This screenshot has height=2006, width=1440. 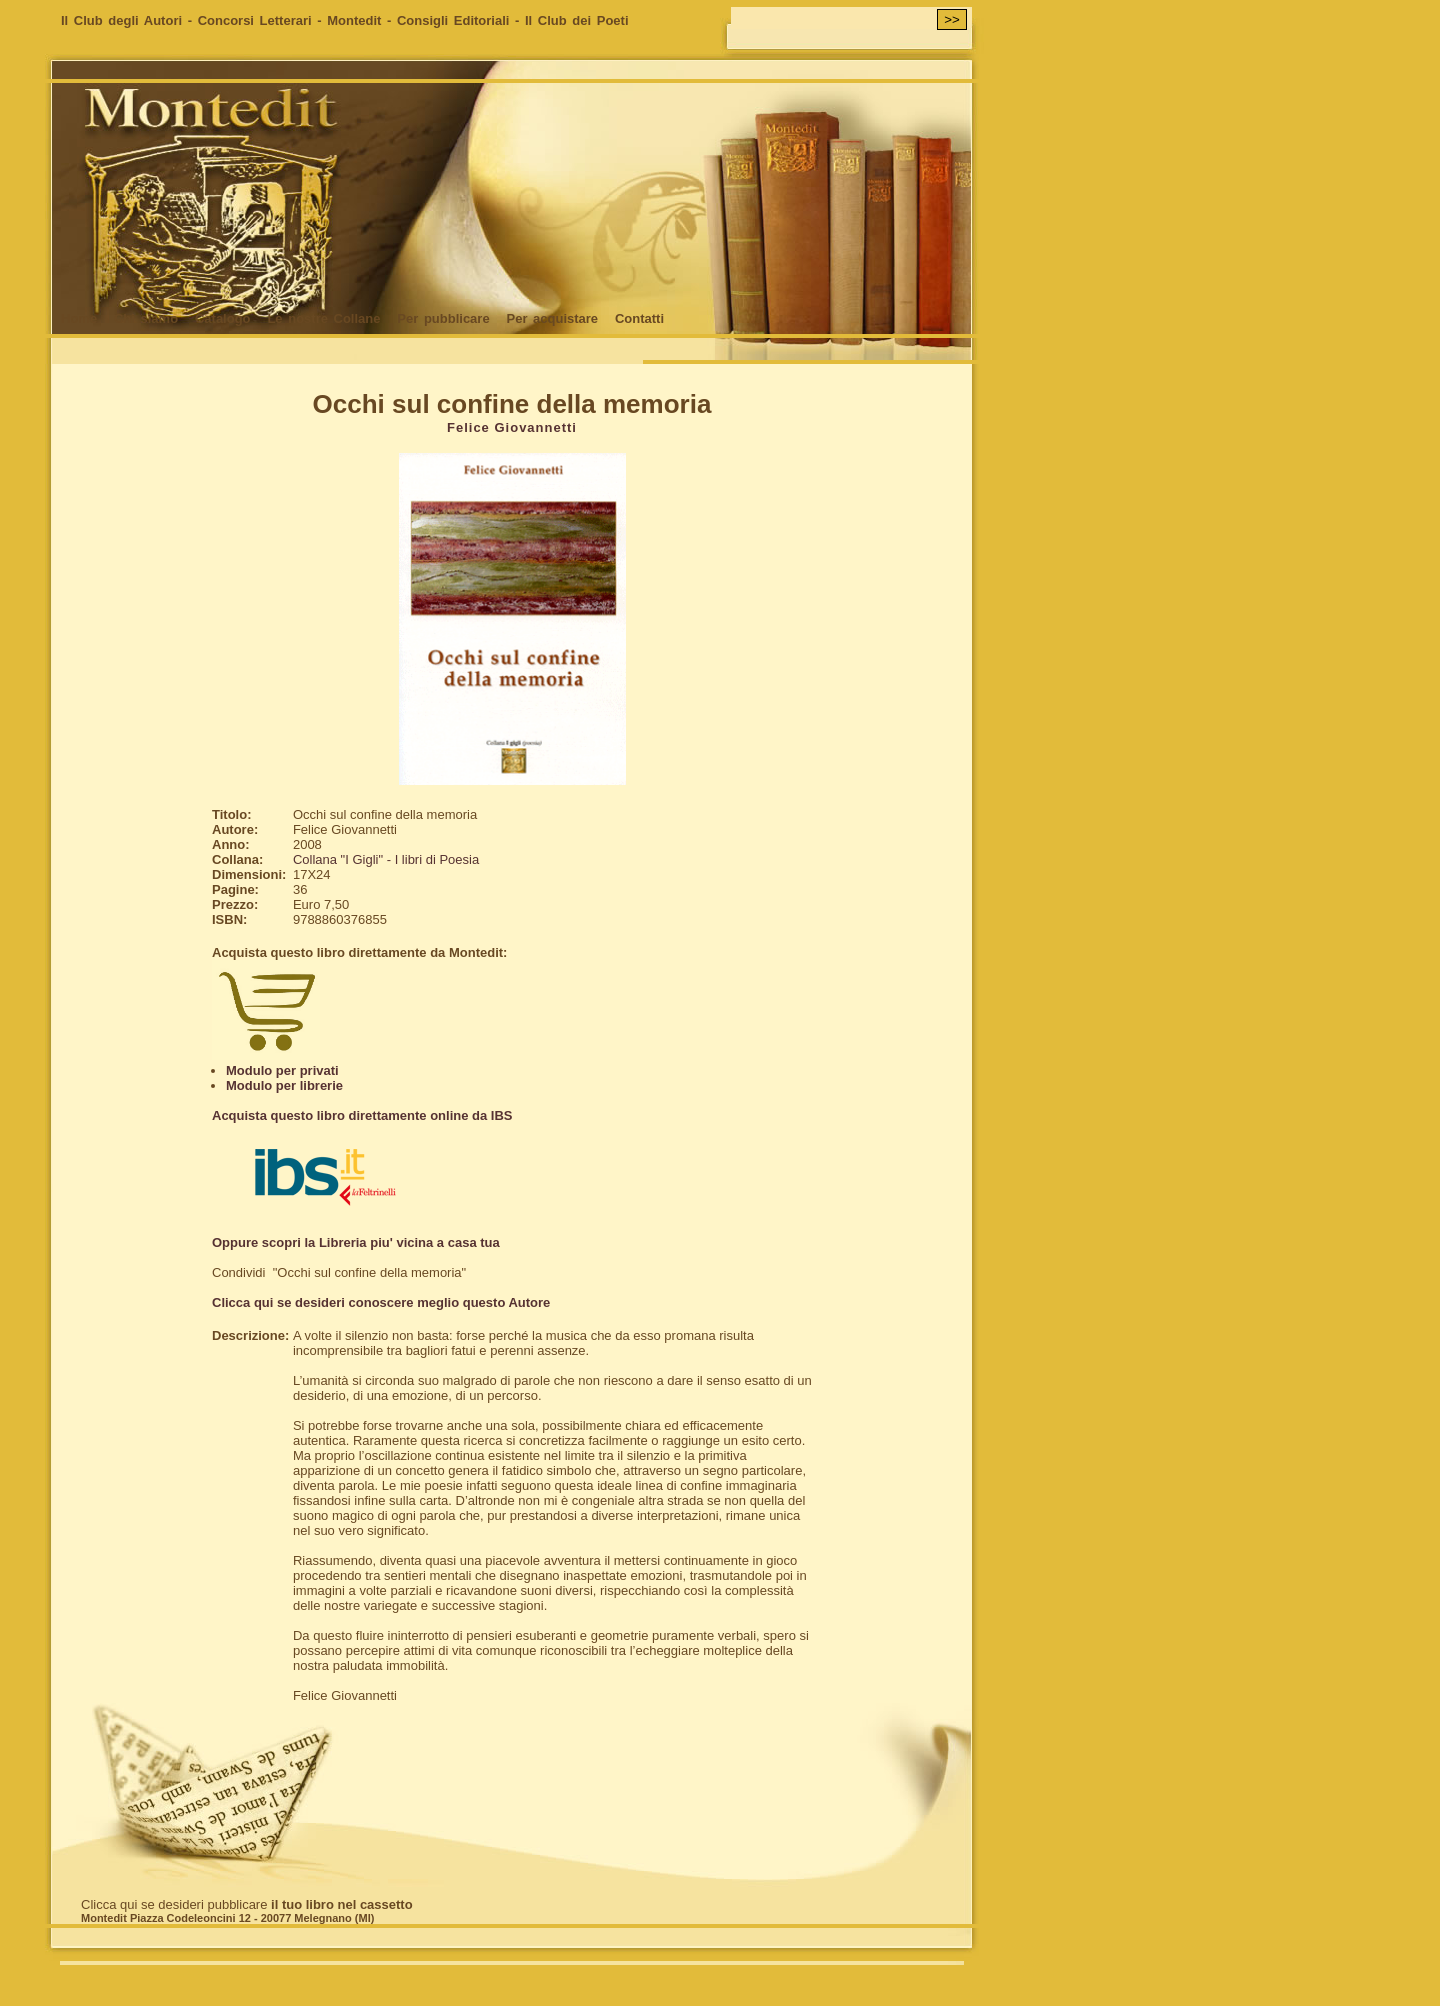 What do you see at coordinates (386, 859) in the screenshot?
I see `Collana "I Gigli" - I libri di Poesia` at bounding box center [386, 859].